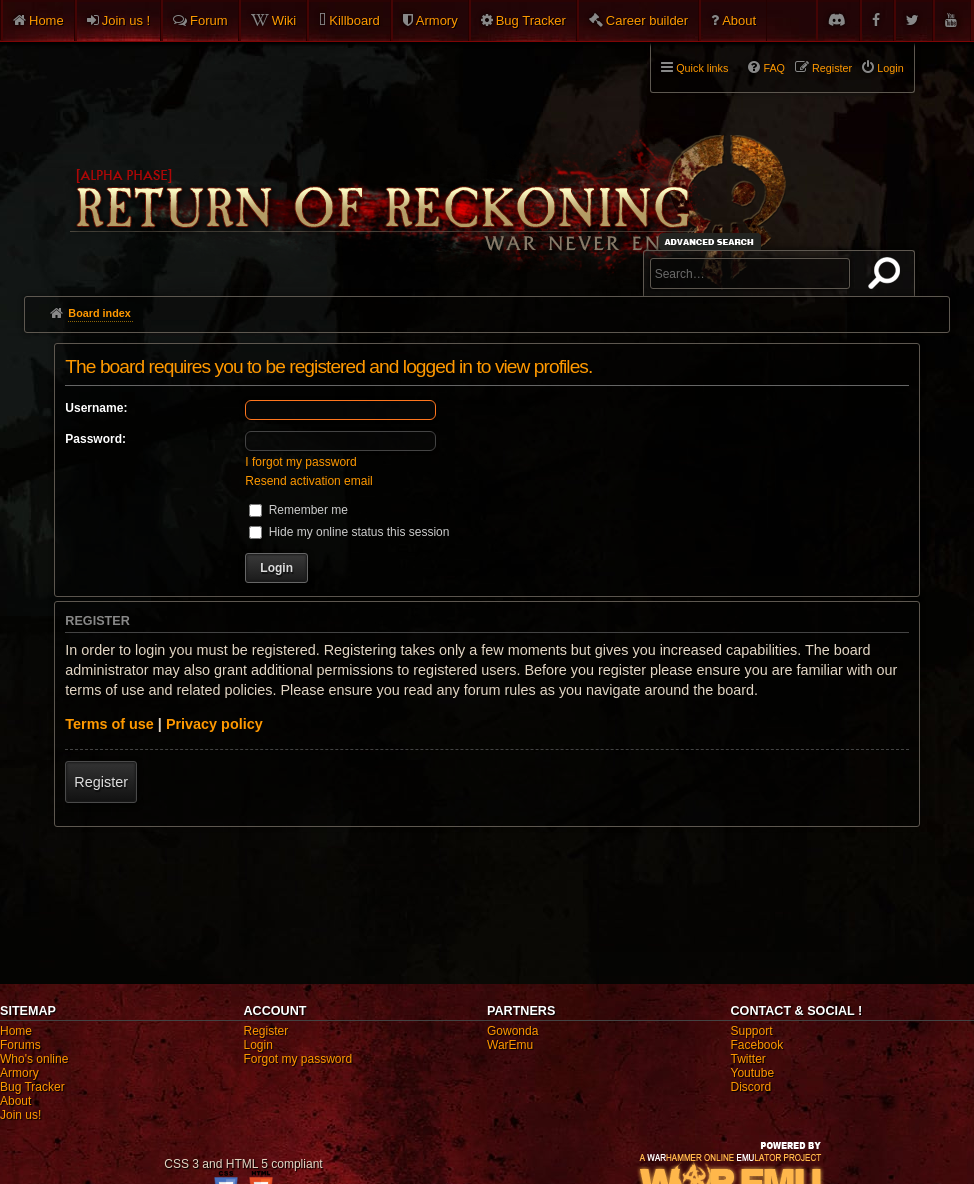  What do you see at coordinates (531, 20) in the screenshot?
I see `Bug Tracker` at bounding box center [531, 20].